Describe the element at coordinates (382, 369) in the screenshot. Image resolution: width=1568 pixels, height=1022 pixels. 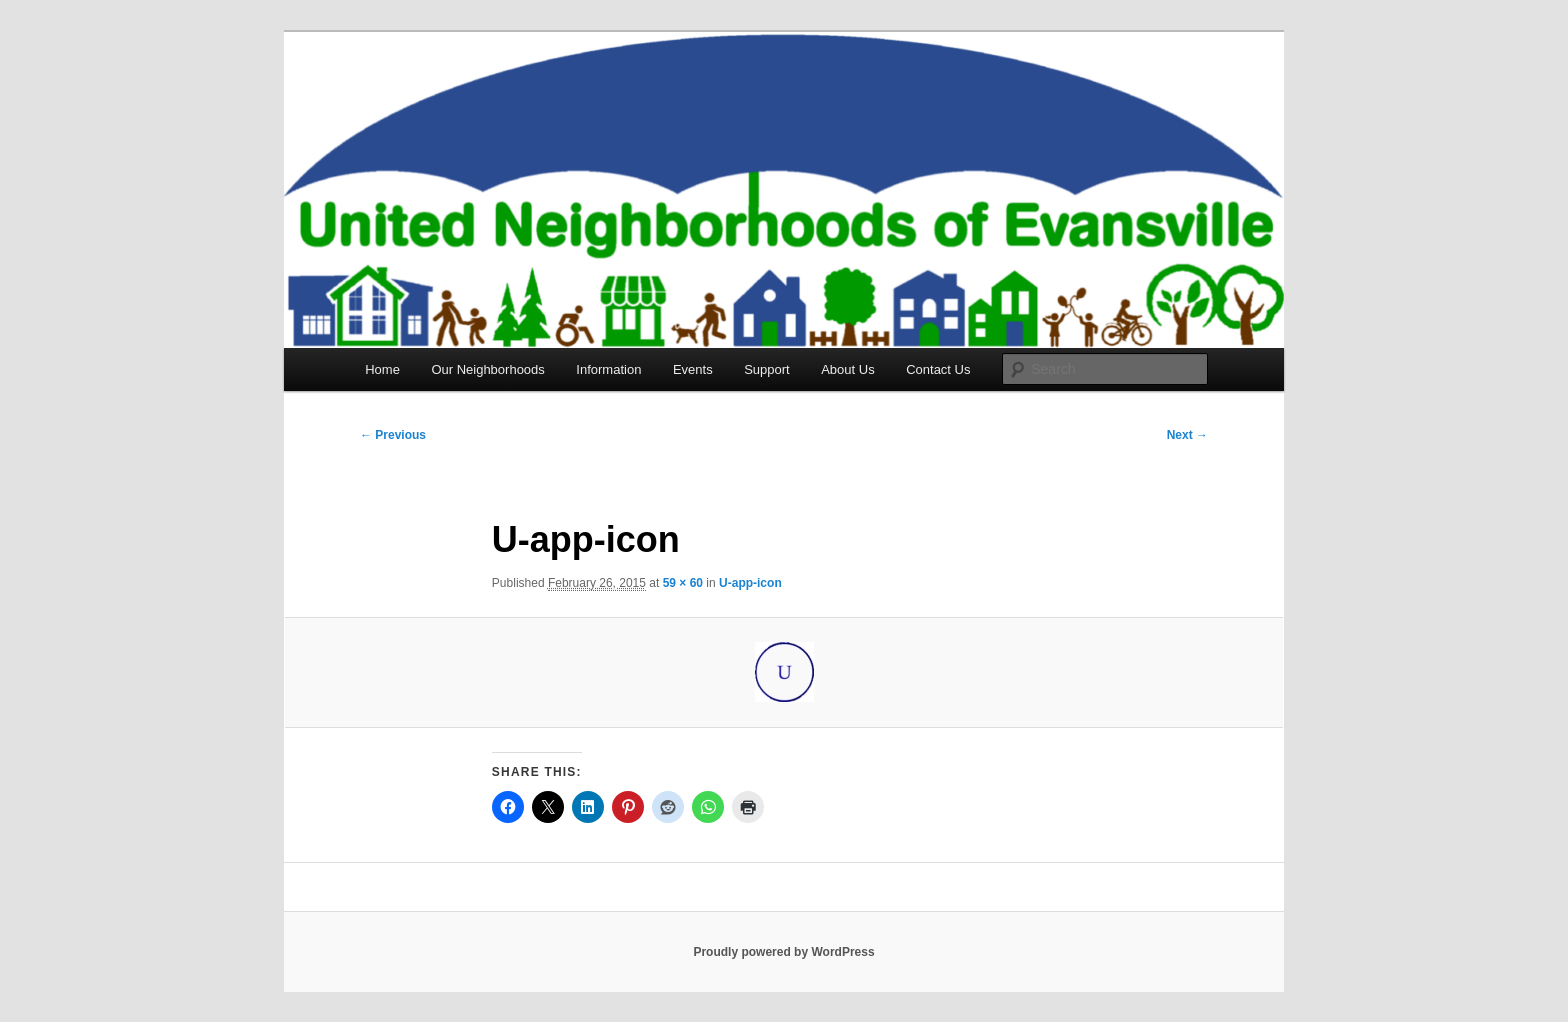
I see `Home` at that location.